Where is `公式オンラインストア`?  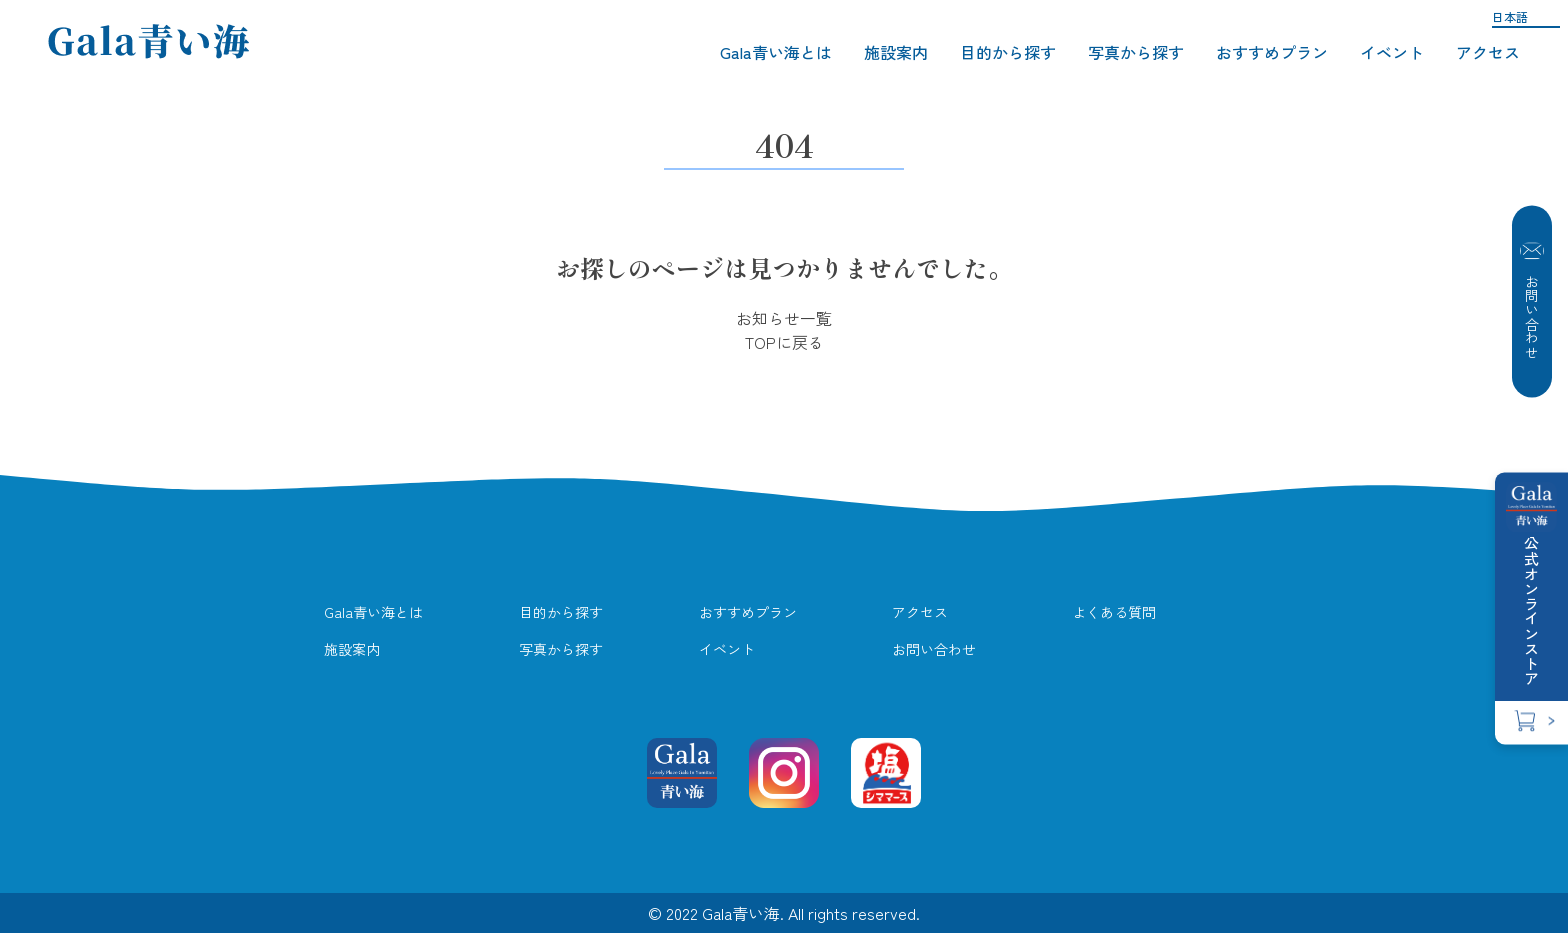 公式オンラインストア is located at coordinates (1532, 606).